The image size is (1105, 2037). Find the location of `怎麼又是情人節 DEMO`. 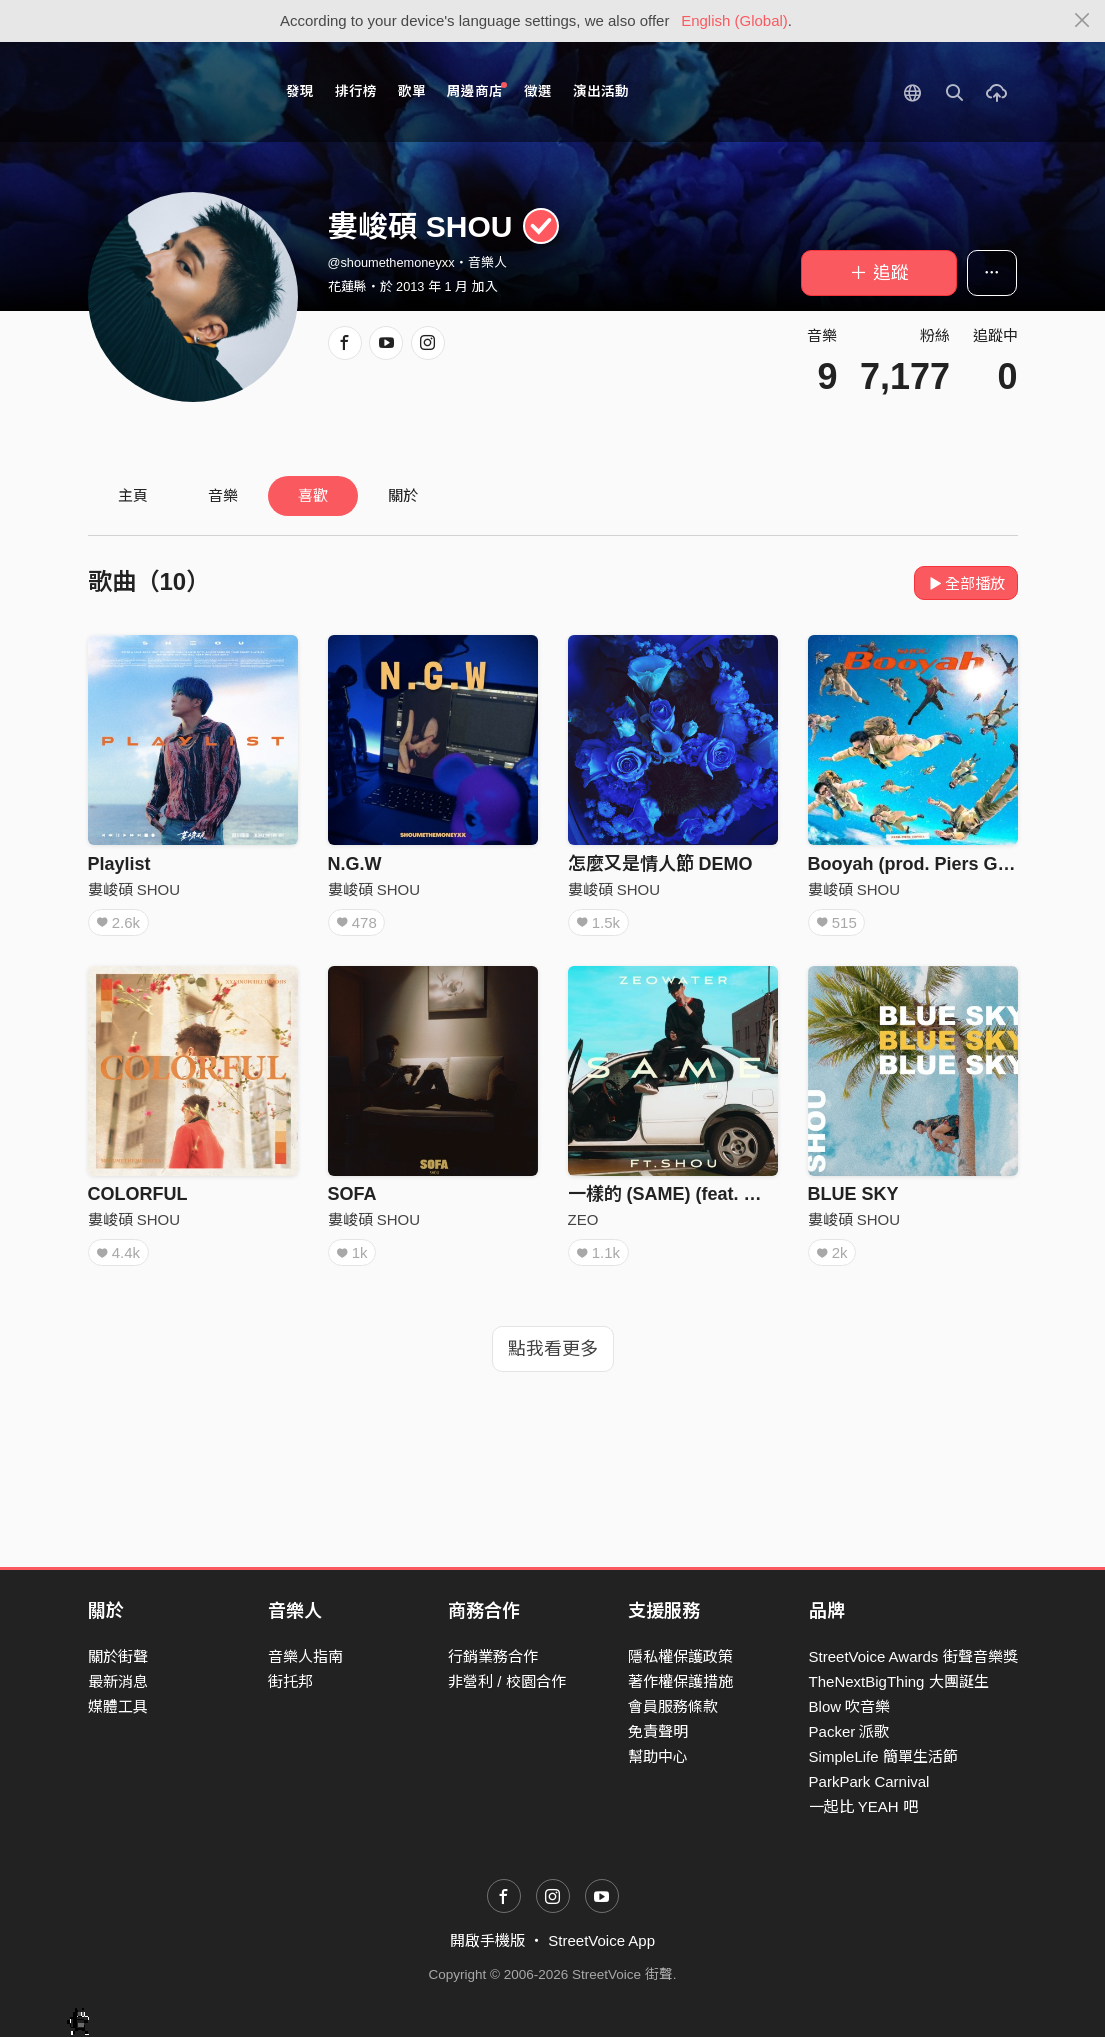

怎麼又是情人節 DEMO is located at coordinates (660, 864).